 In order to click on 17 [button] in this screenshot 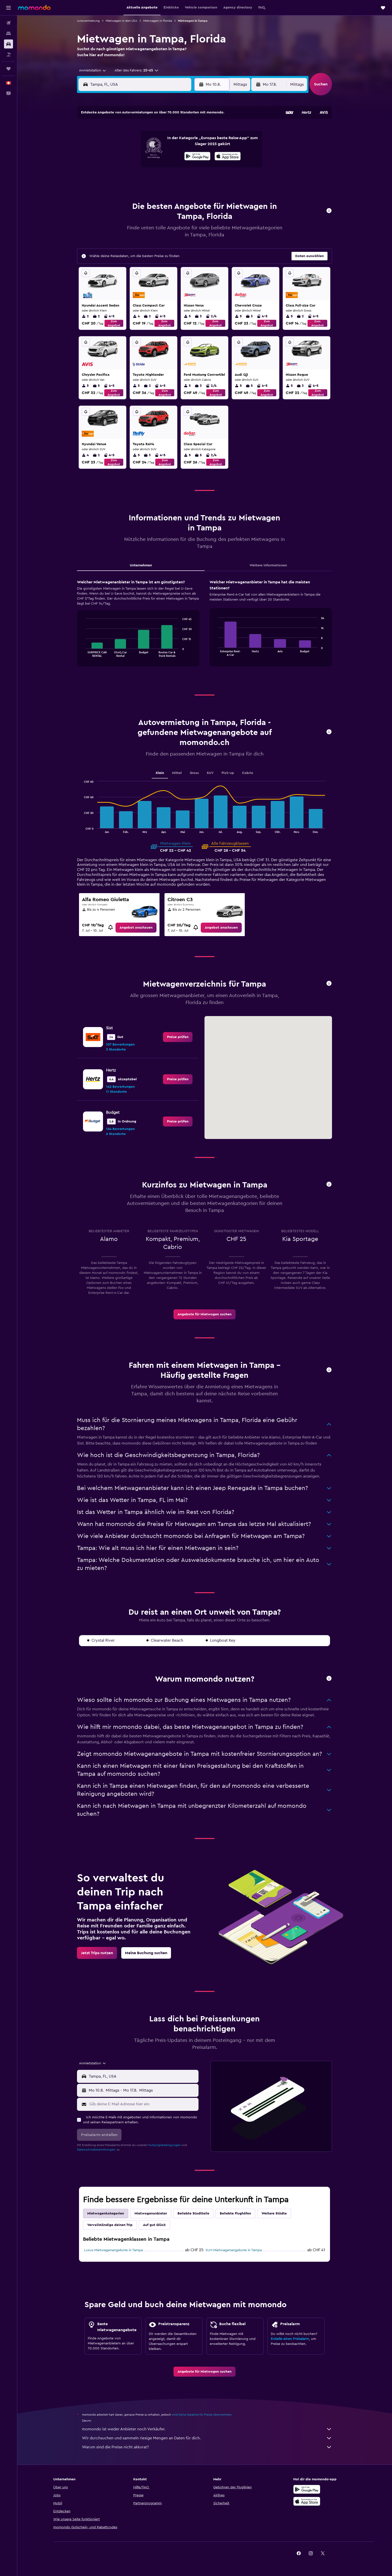, I will do `click(116, 167)`.